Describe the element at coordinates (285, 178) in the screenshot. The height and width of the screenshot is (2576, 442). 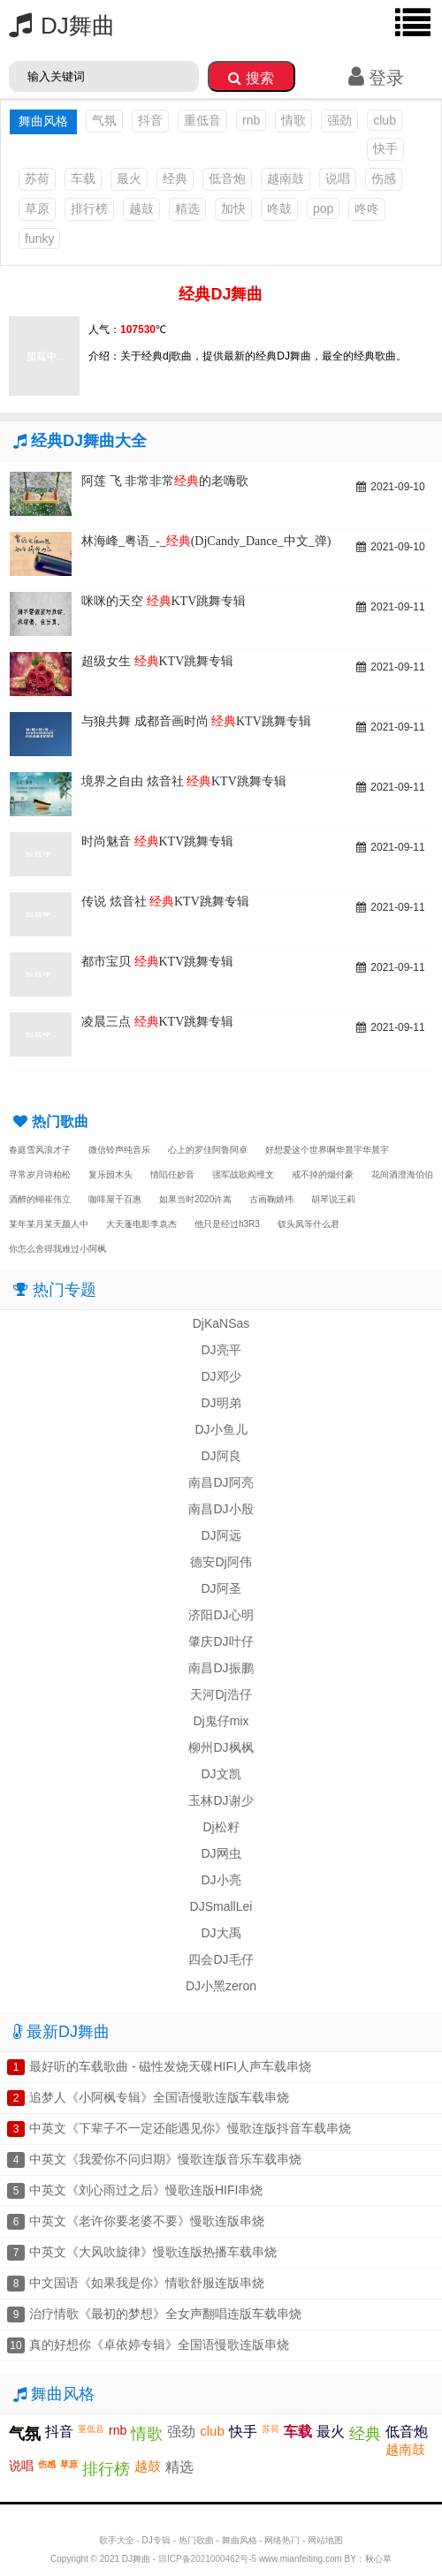
I see `越南鼓` at that location.